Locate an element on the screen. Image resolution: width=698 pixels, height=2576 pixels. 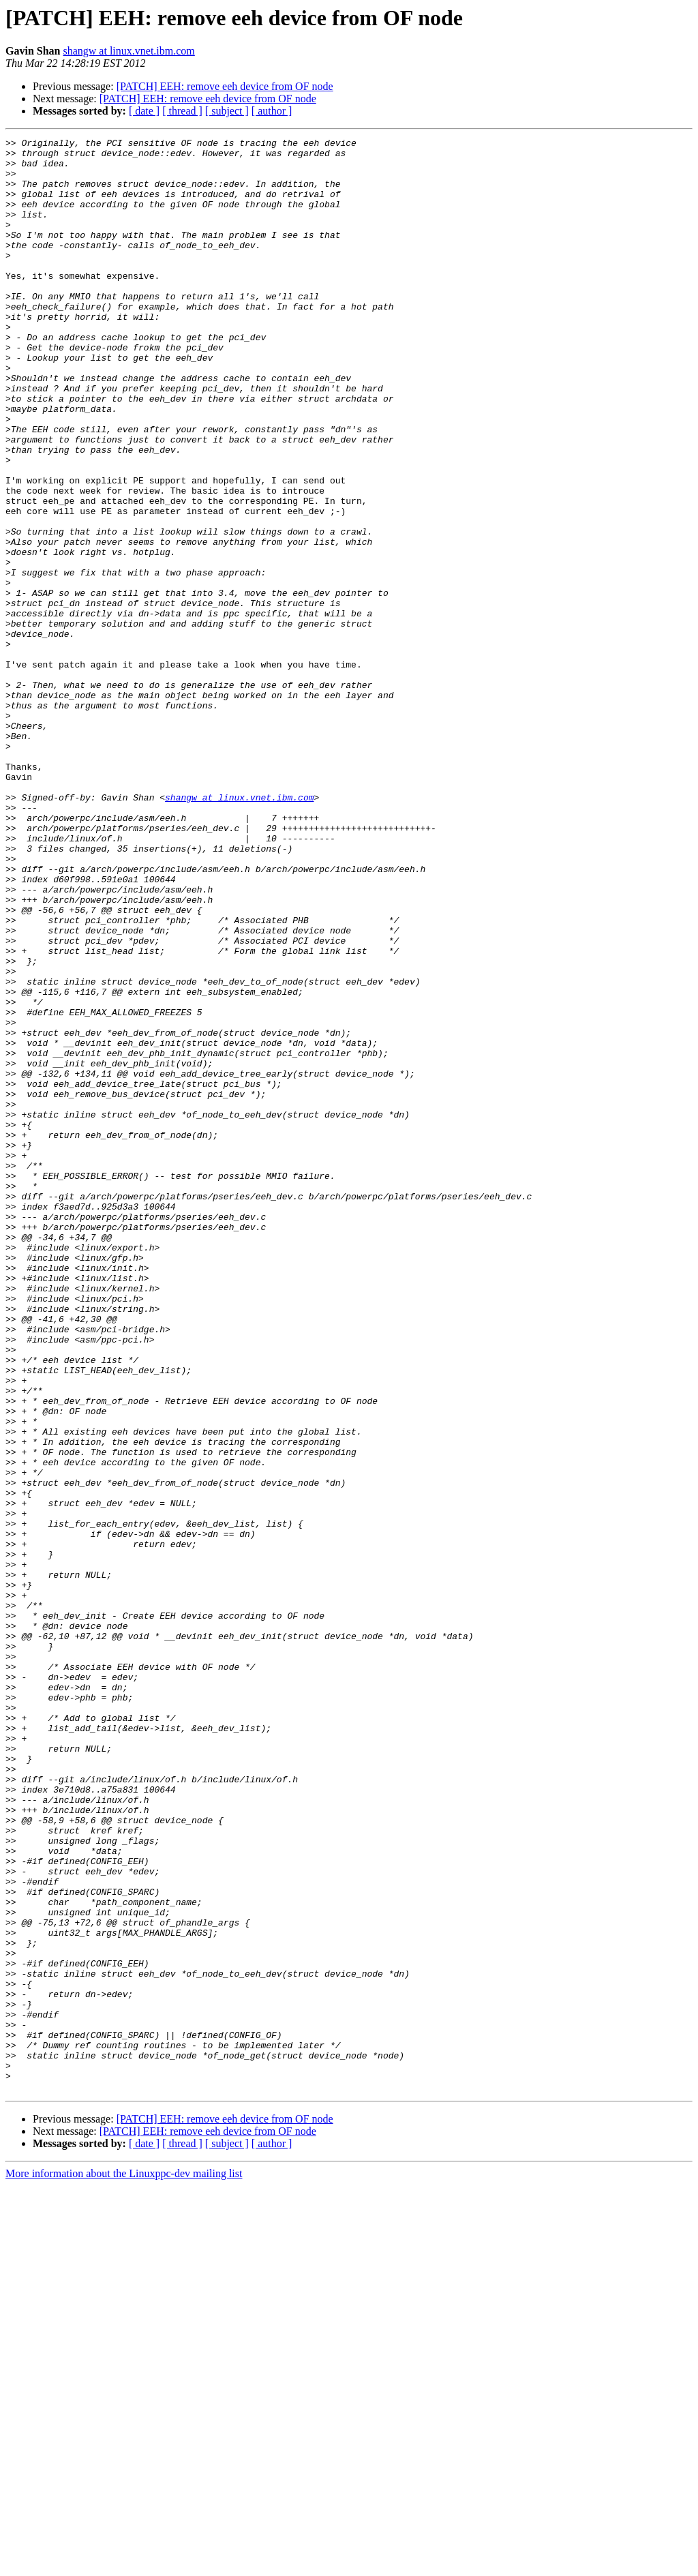
[ author ] is located at coordinates (272, 111).